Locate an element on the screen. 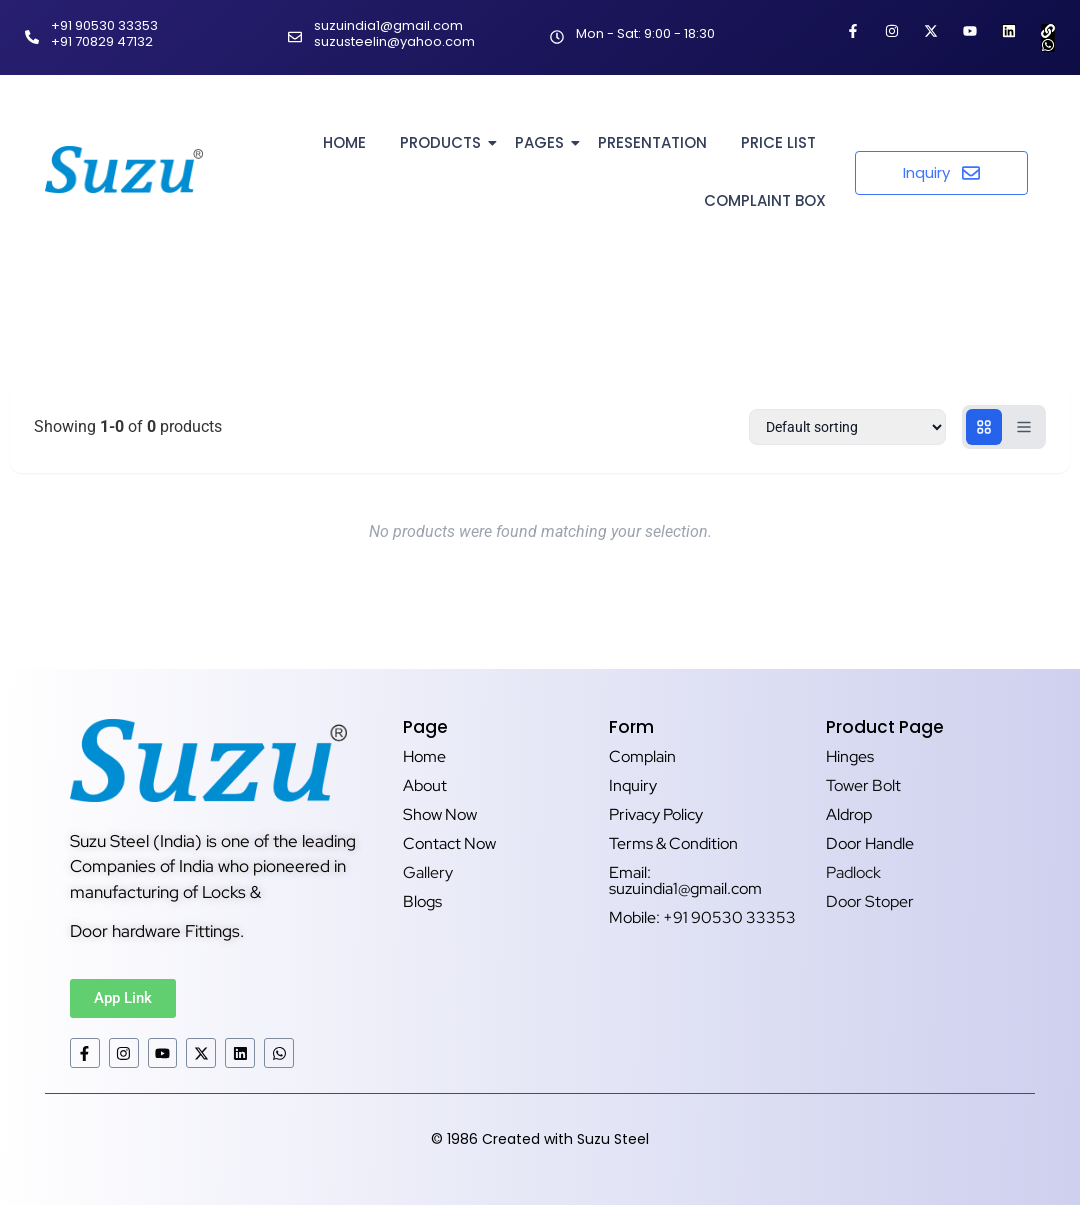  Contact Now is located at coordinates (449, 843).